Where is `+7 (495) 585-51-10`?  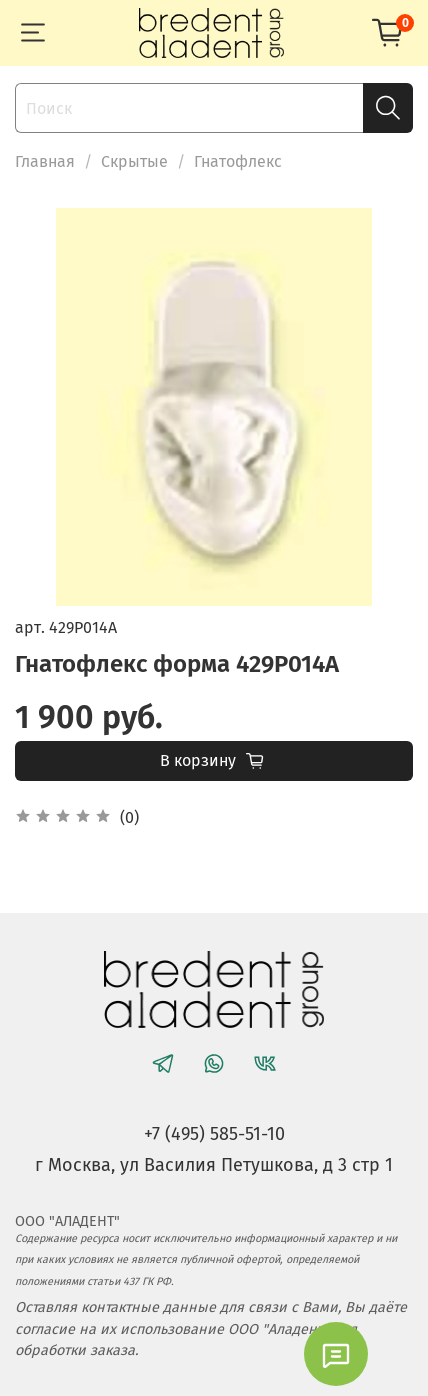 +7 (495) 585-51-10 is located at coordinates (214, 1134).